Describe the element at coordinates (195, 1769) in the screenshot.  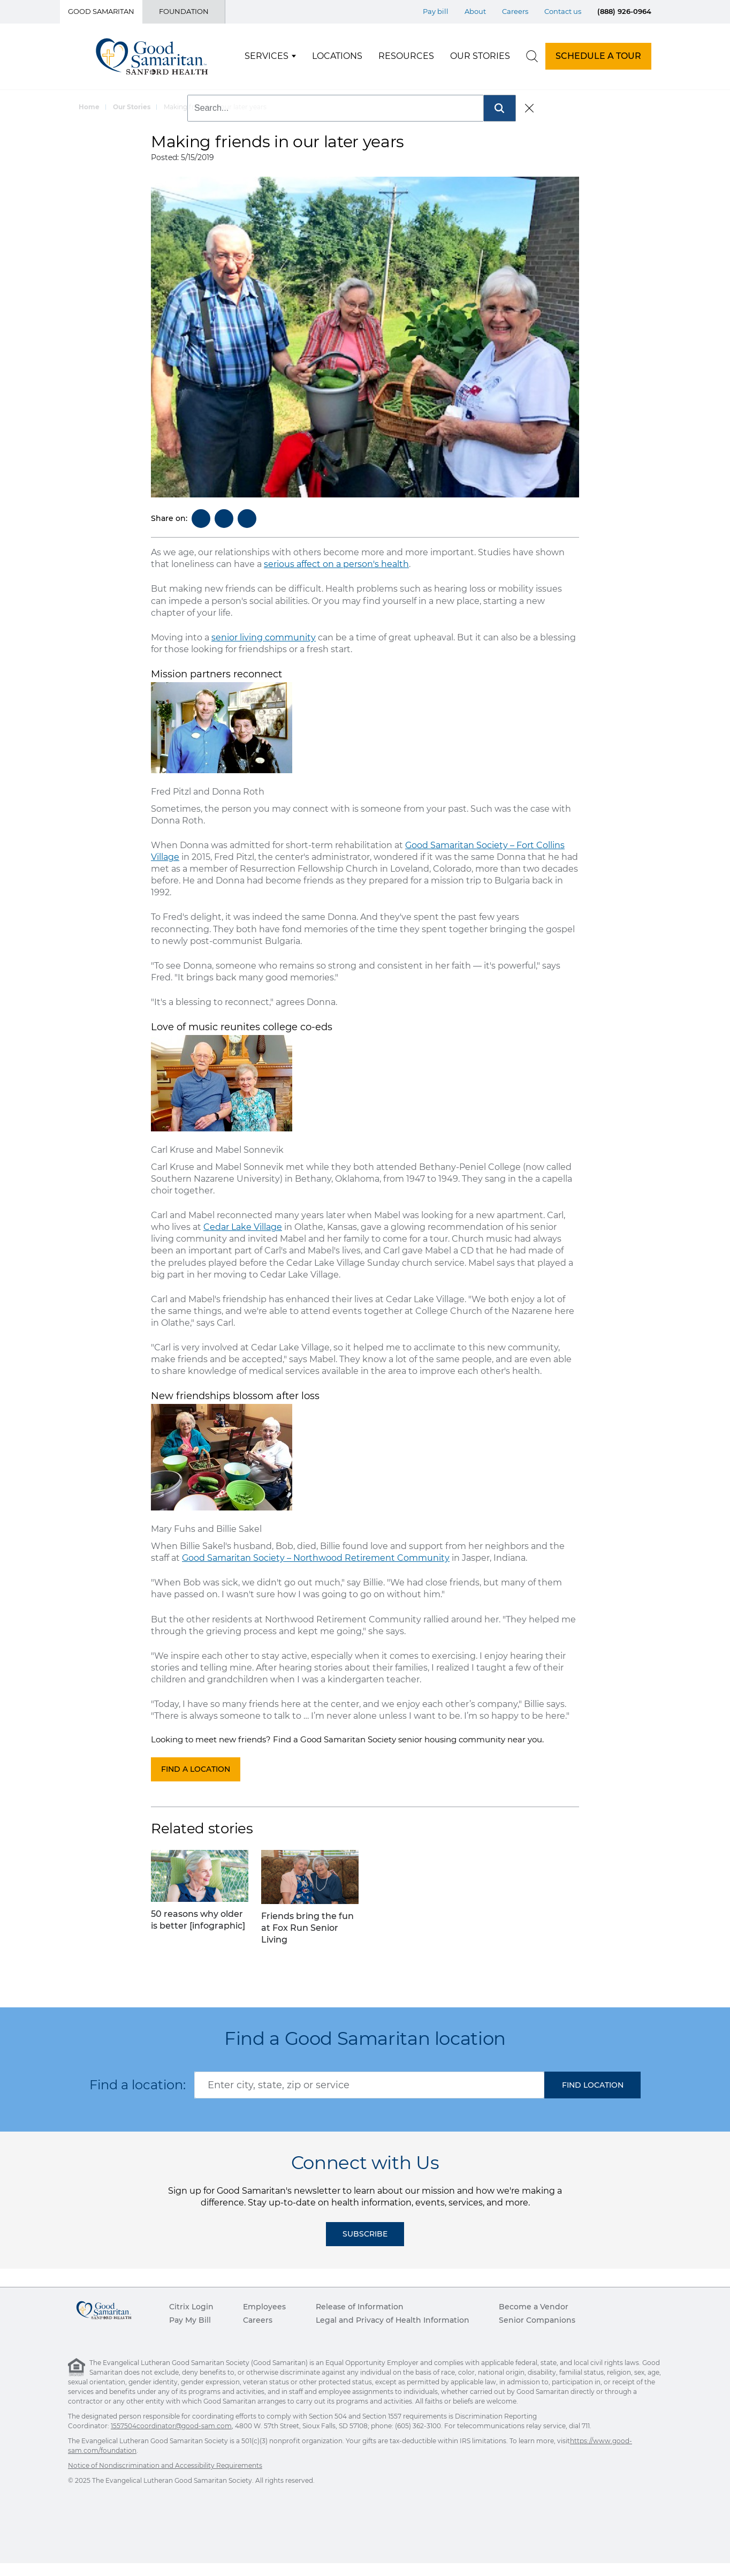
I see `Find a location` at that location.